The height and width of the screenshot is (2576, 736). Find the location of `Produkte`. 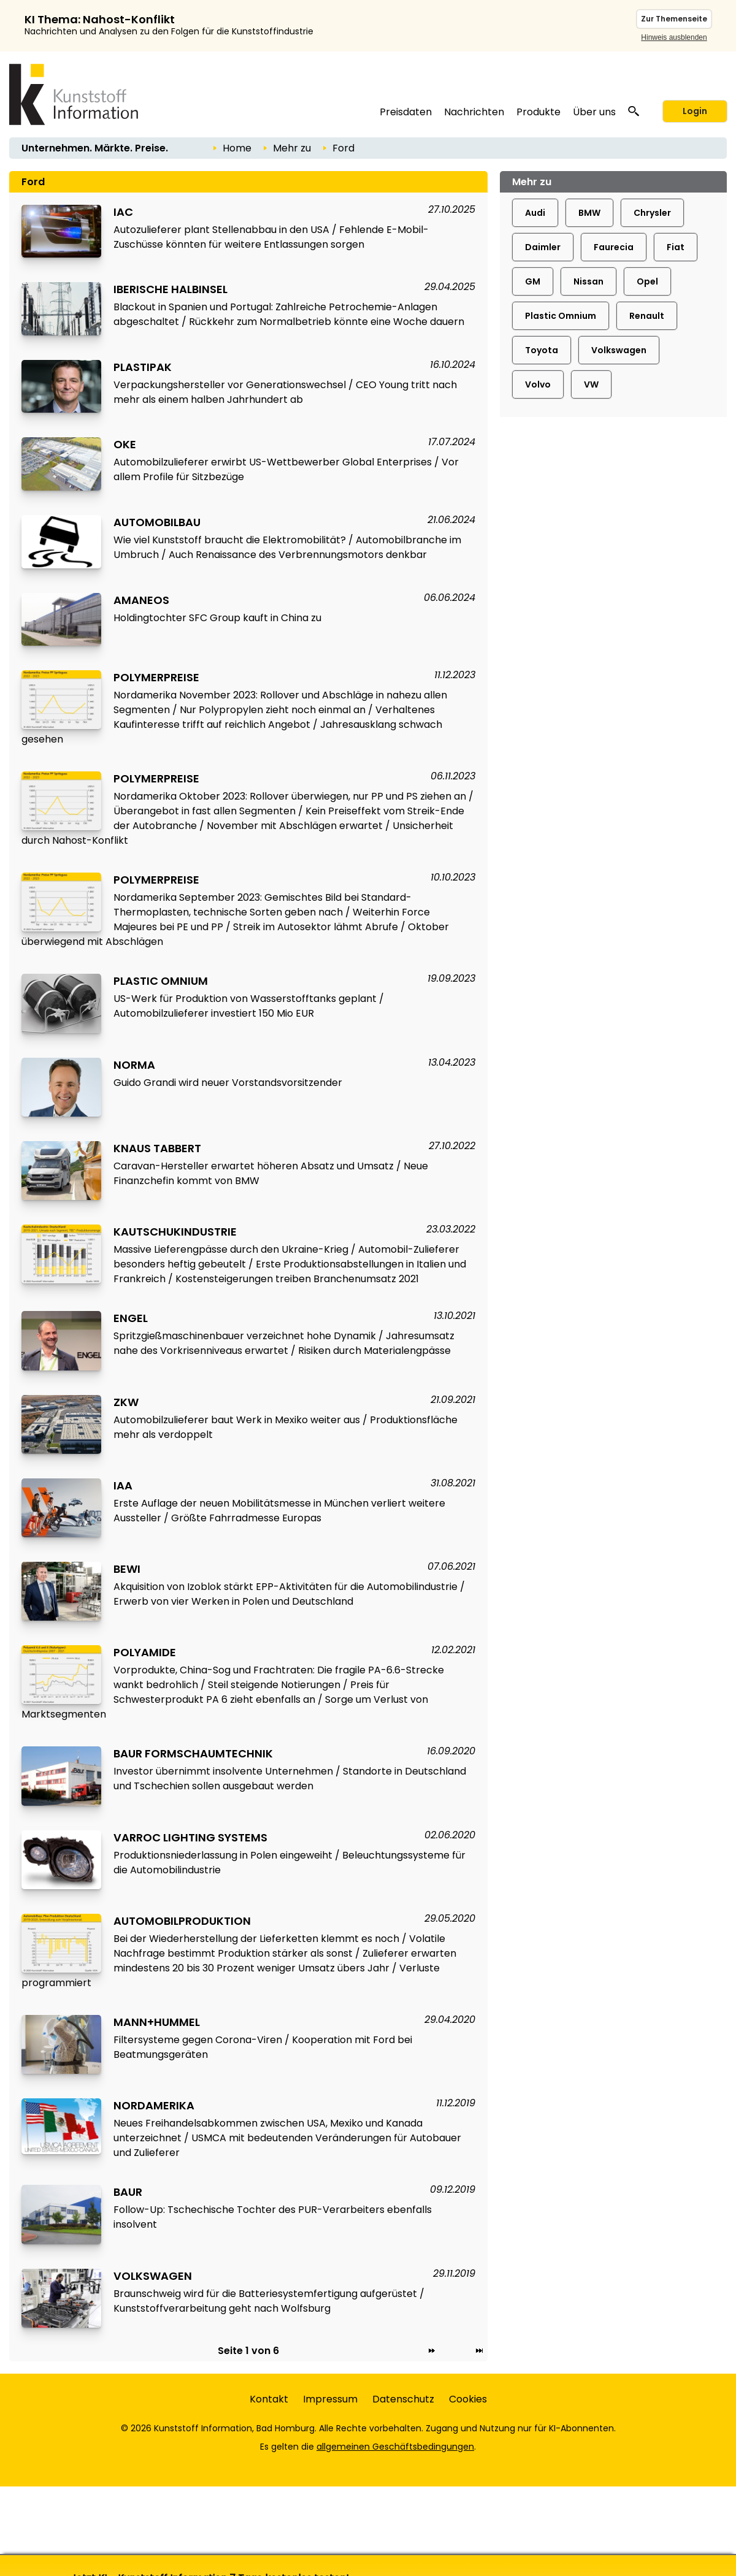

Produkte is located at coordinates (538, 112).